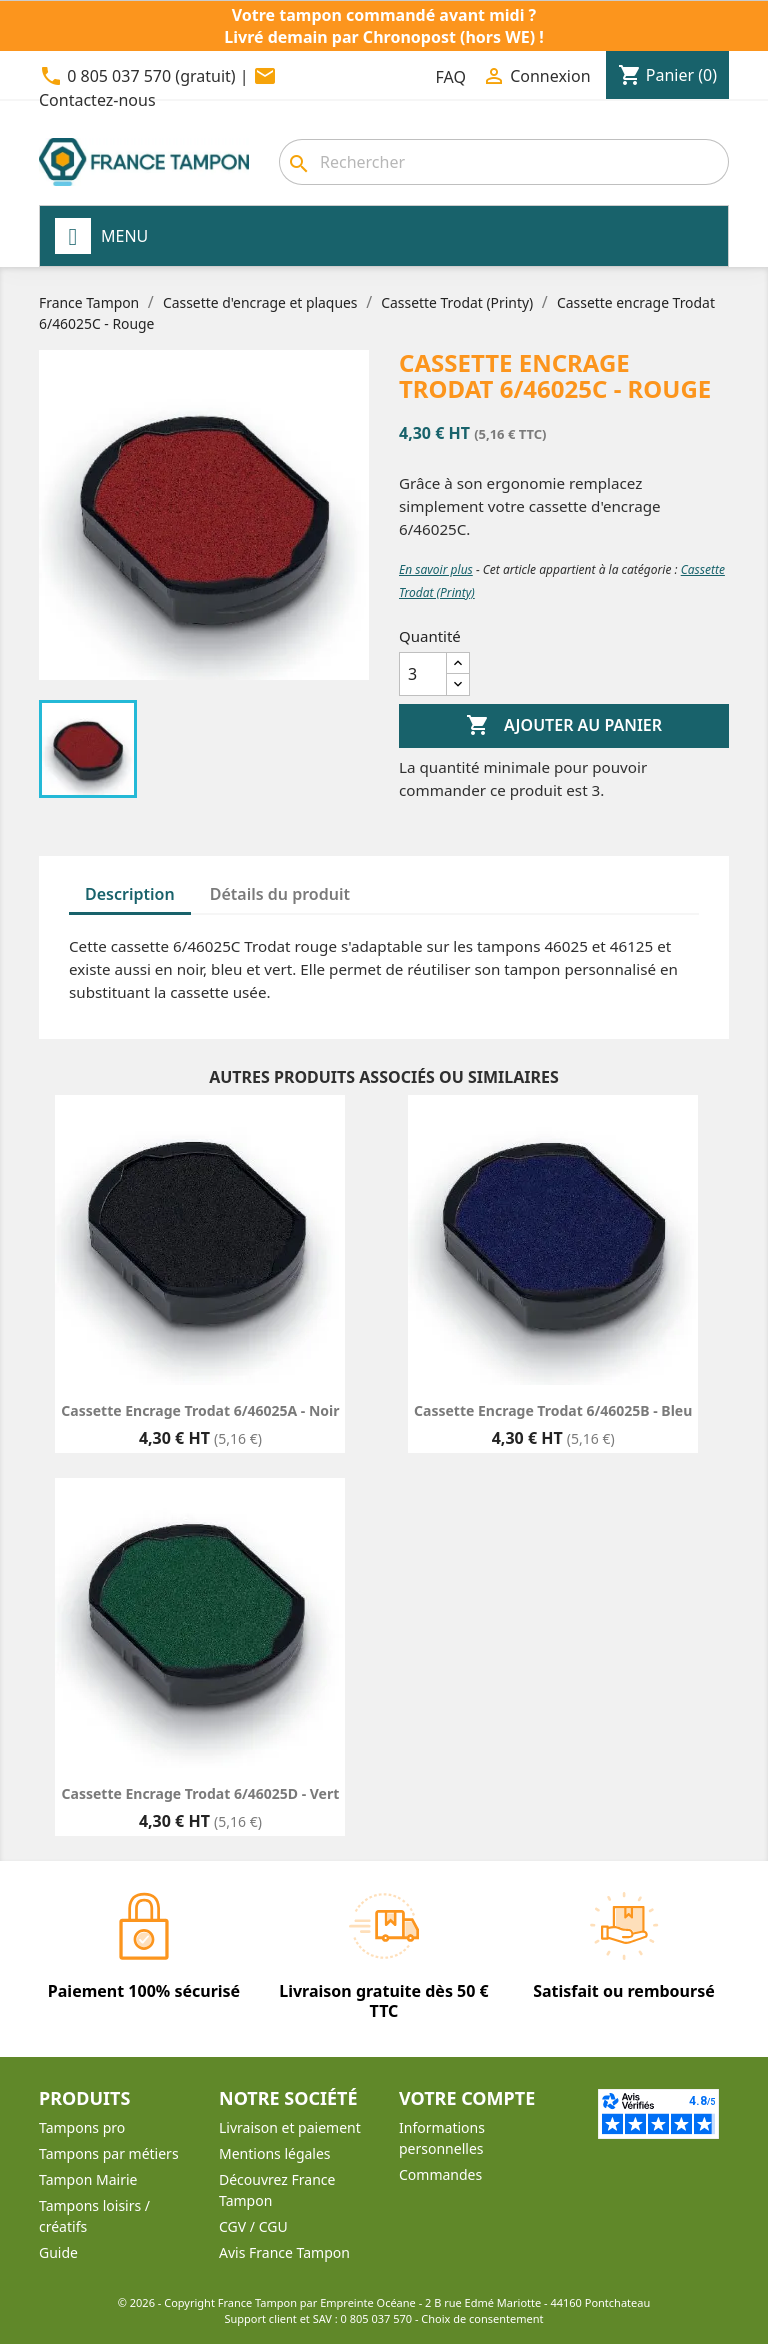 The width and height of the screenshot is (768, 2344). What do you see at coordinates (553, 1410) in the screenshot?
I see `Cassette encrage Trodat 6/46025B - Bleu` at bounding box center [553, 1410].